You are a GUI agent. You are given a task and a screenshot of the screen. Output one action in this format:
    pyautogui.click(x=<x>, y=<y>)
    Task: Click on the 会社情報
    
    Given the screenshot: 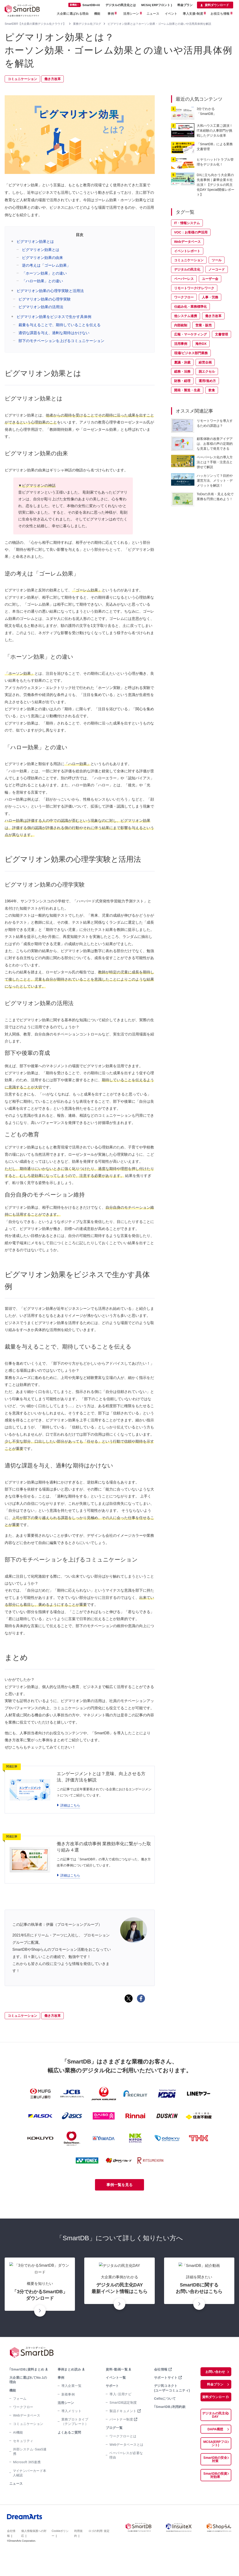 What is the action you would take?
    pyautogui.click(x=160, y=2370)
    